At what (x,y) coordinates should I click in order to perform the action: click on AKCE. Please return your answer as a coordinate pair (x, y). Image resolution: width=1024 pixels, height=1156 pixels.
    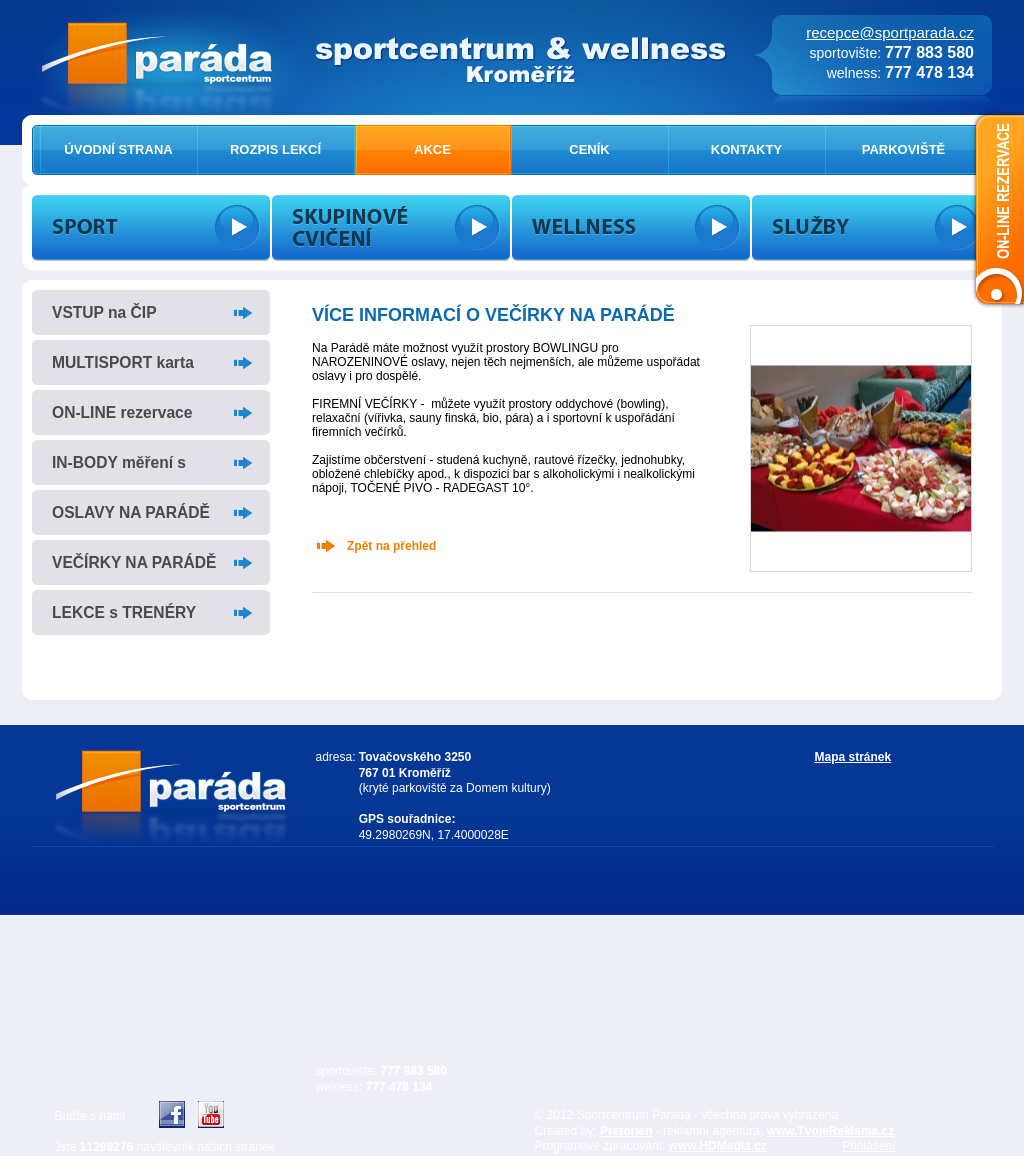
    Looking at the image, I should click on (432, 149).